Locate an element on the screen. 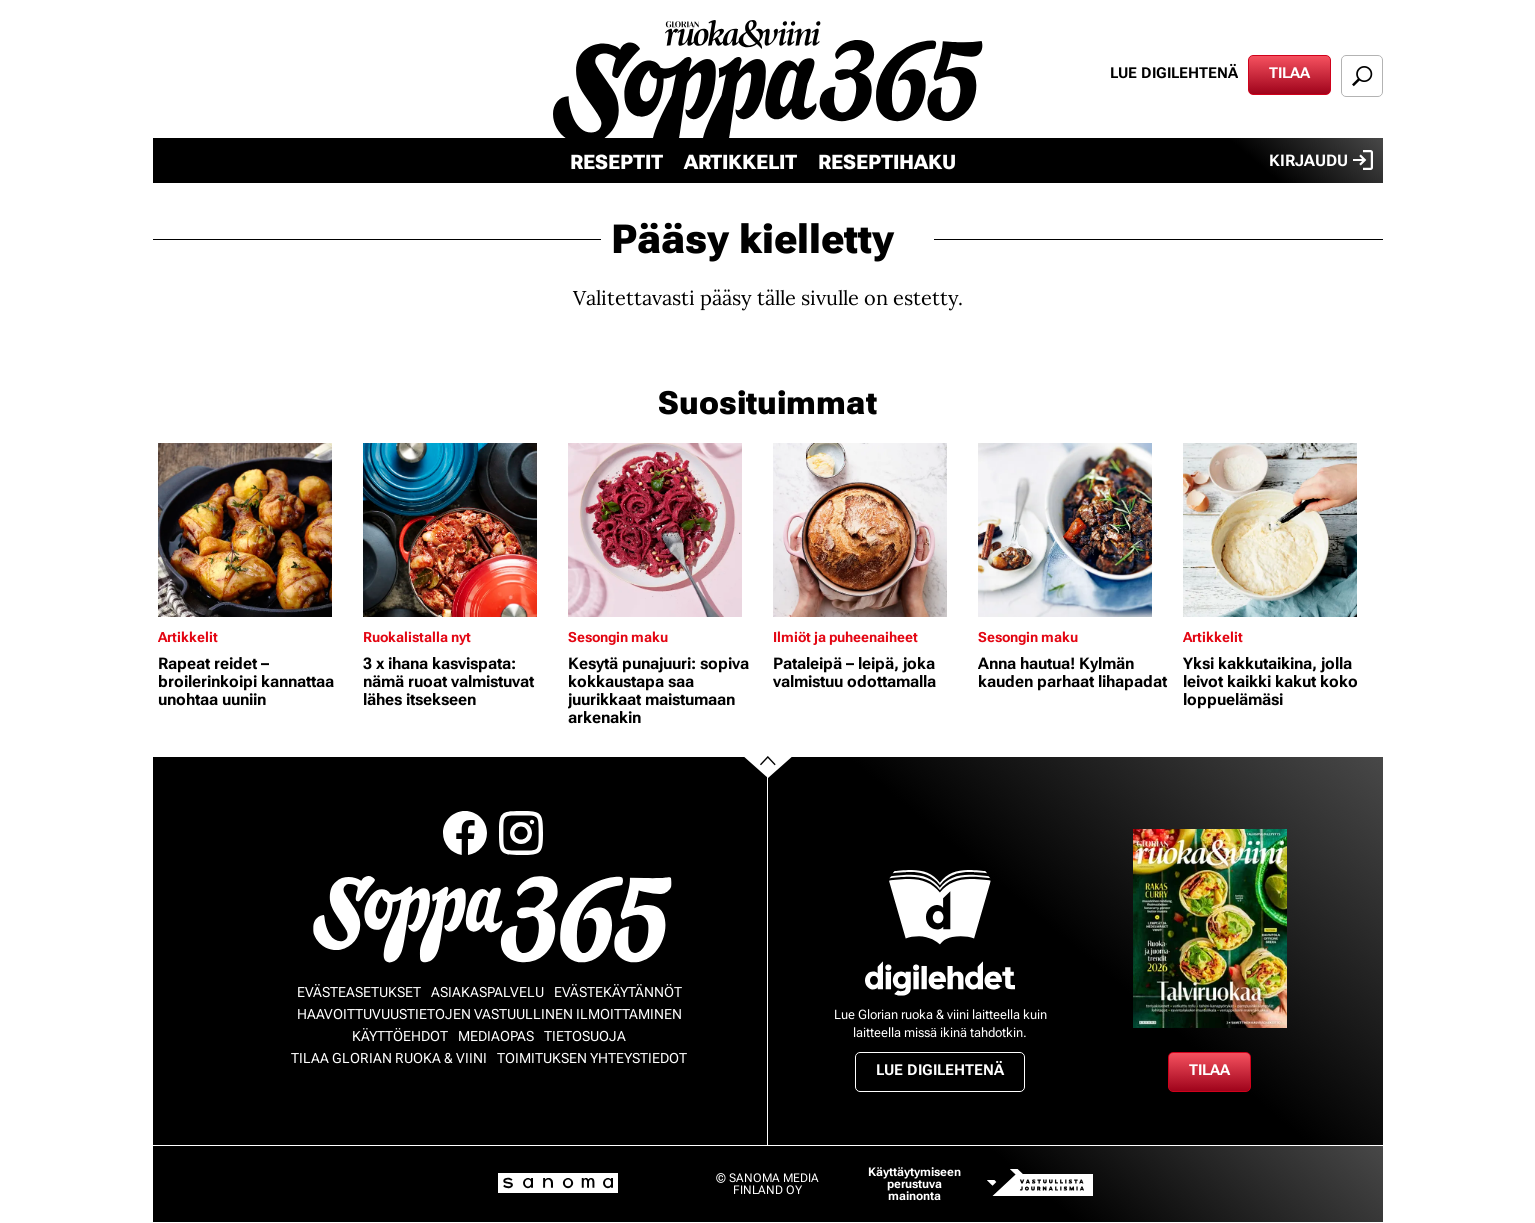 Image resolution: width=1535 pixels, height=1223 pixels. Ilmiöt ja puheenaiheet is located at coordinates (845, 637).